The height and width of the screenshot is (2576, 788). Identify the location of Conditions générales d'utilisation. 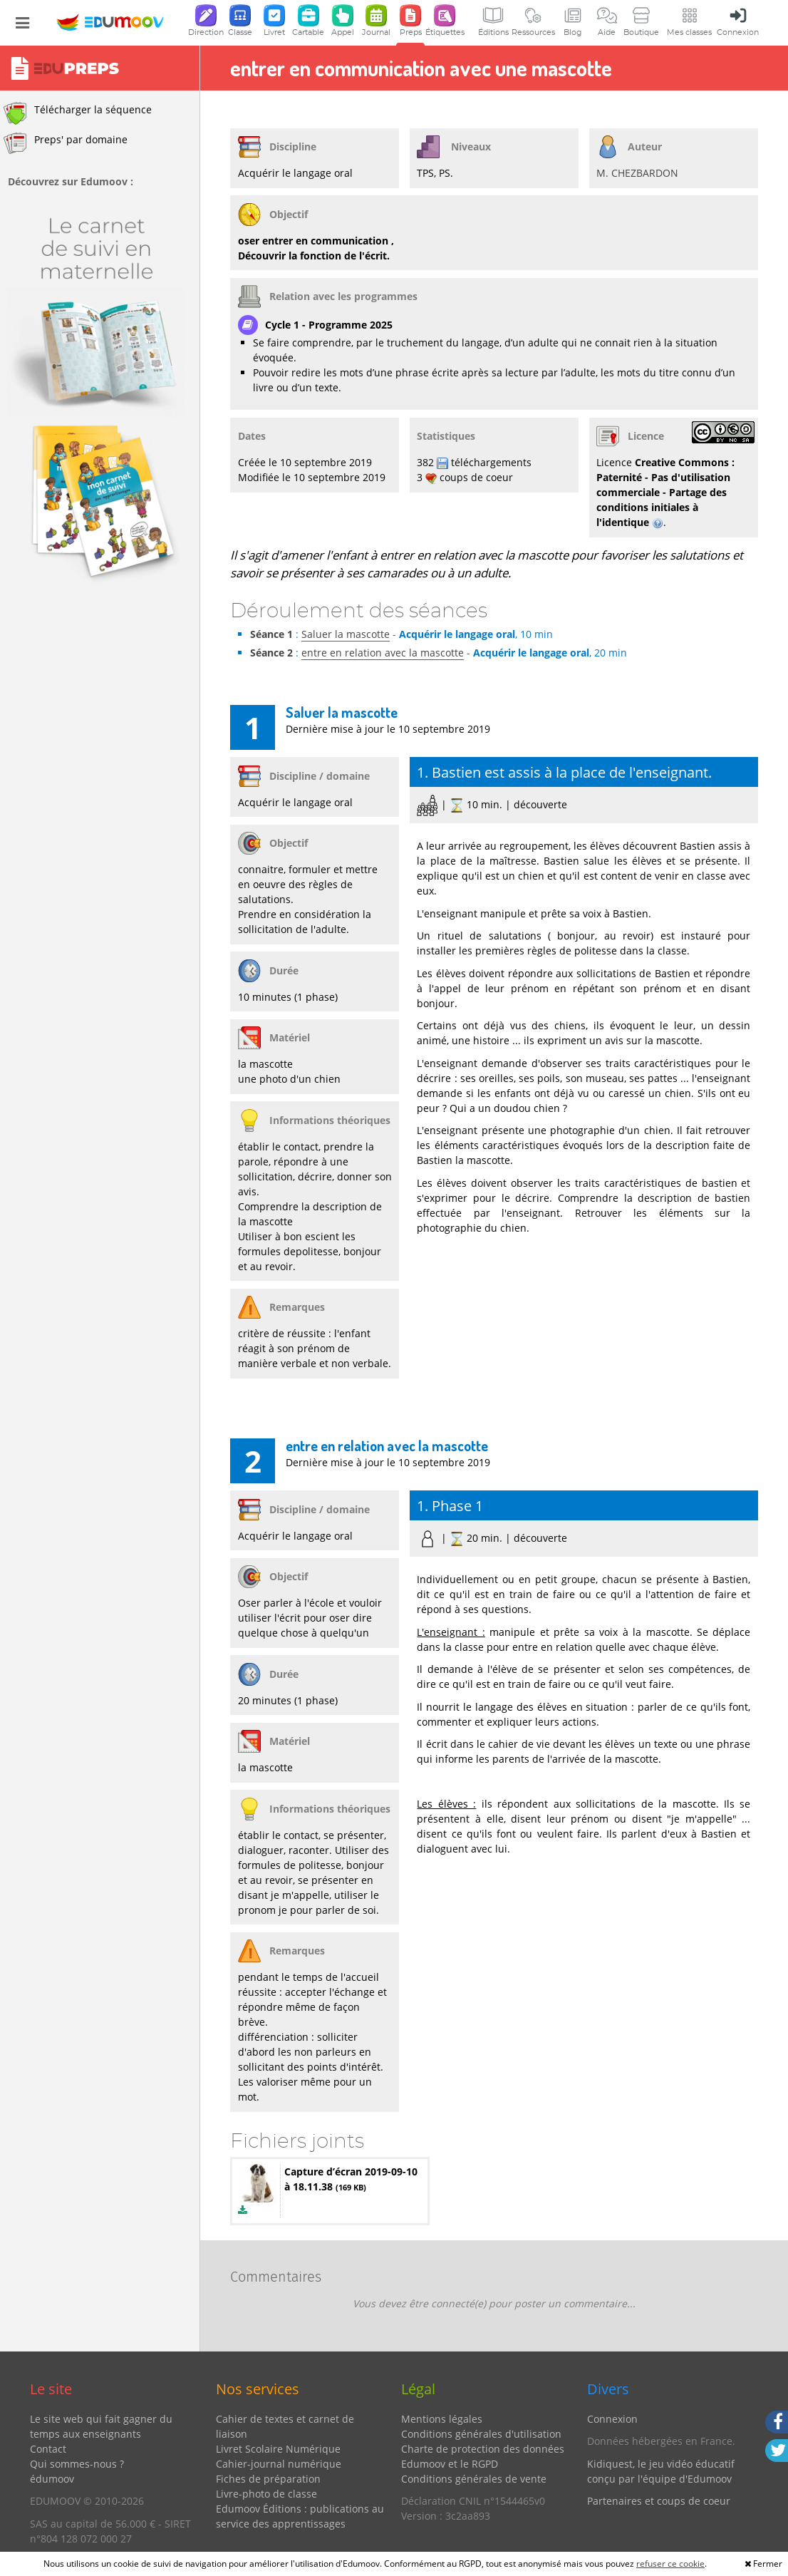
(481, 2434).